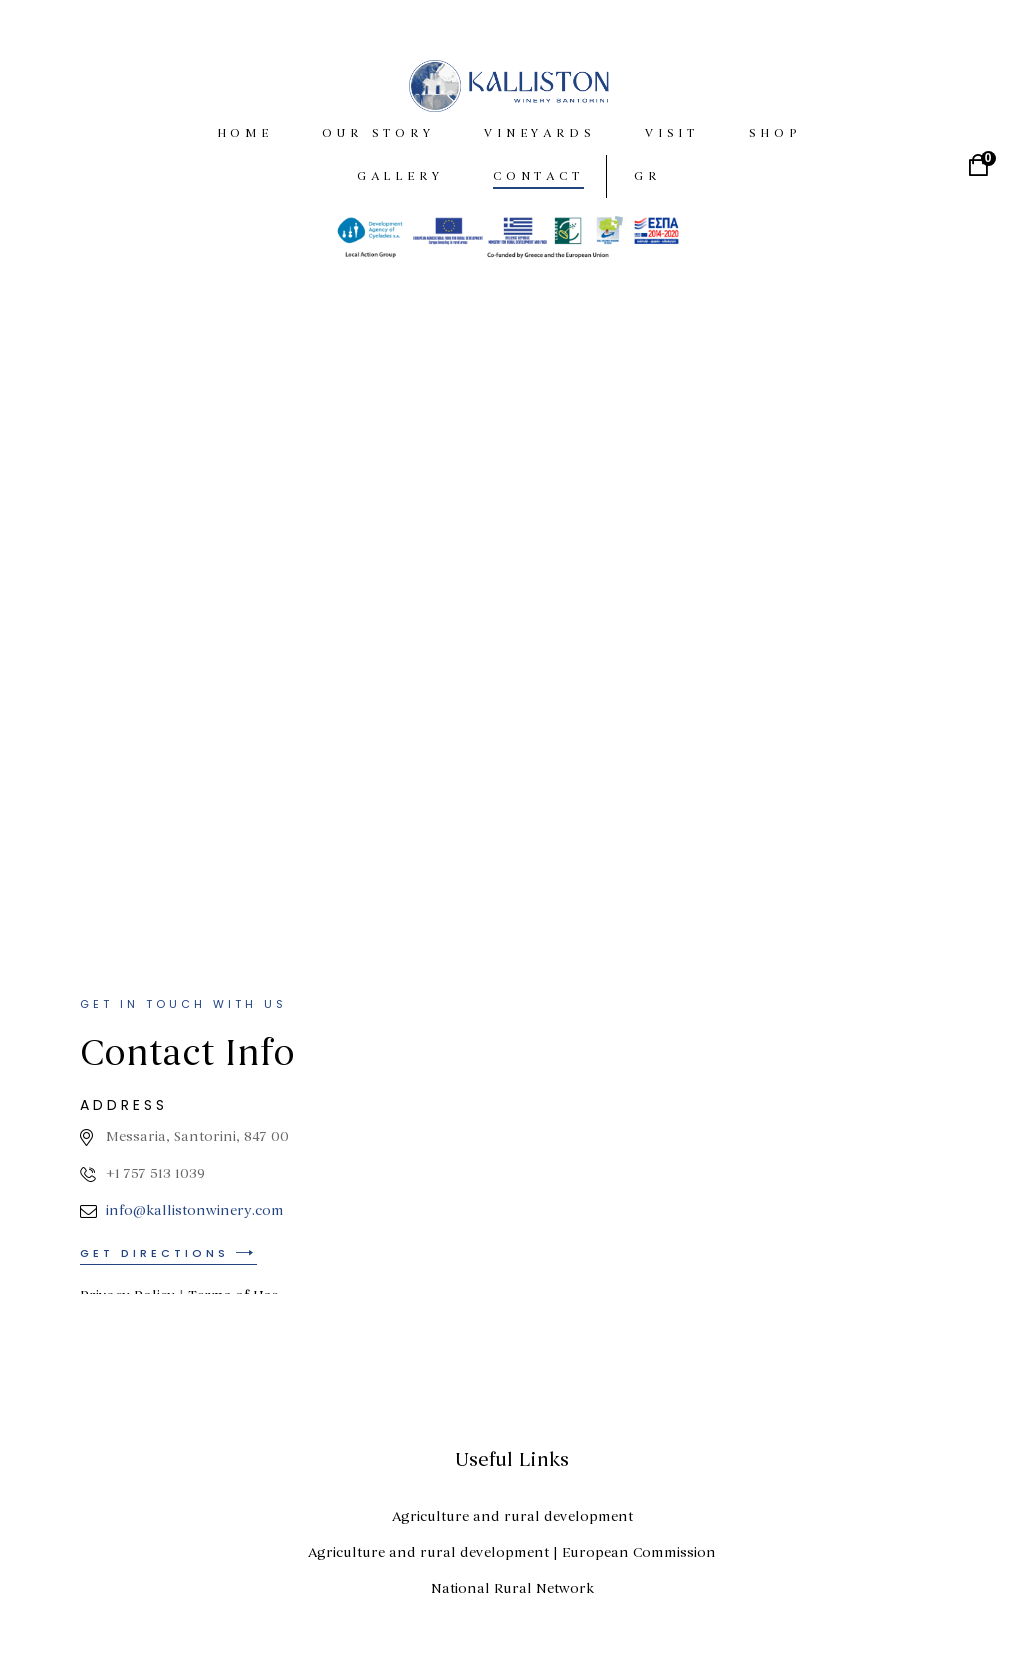 The image size is (1024, 1664). Describe the element at coordinates (512, 1516) in the screenshot. I see `Agriculture and rural development` at that location.